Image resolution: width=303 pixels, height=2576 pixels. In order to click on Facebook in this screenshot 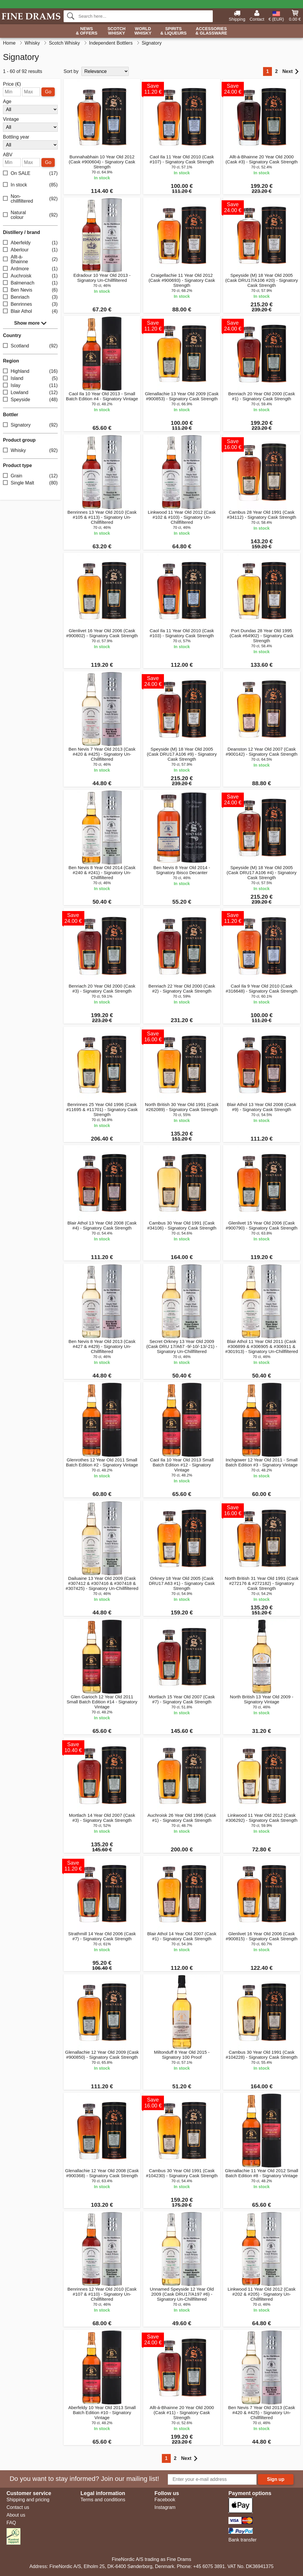, I will do `click(164, 2499)`.